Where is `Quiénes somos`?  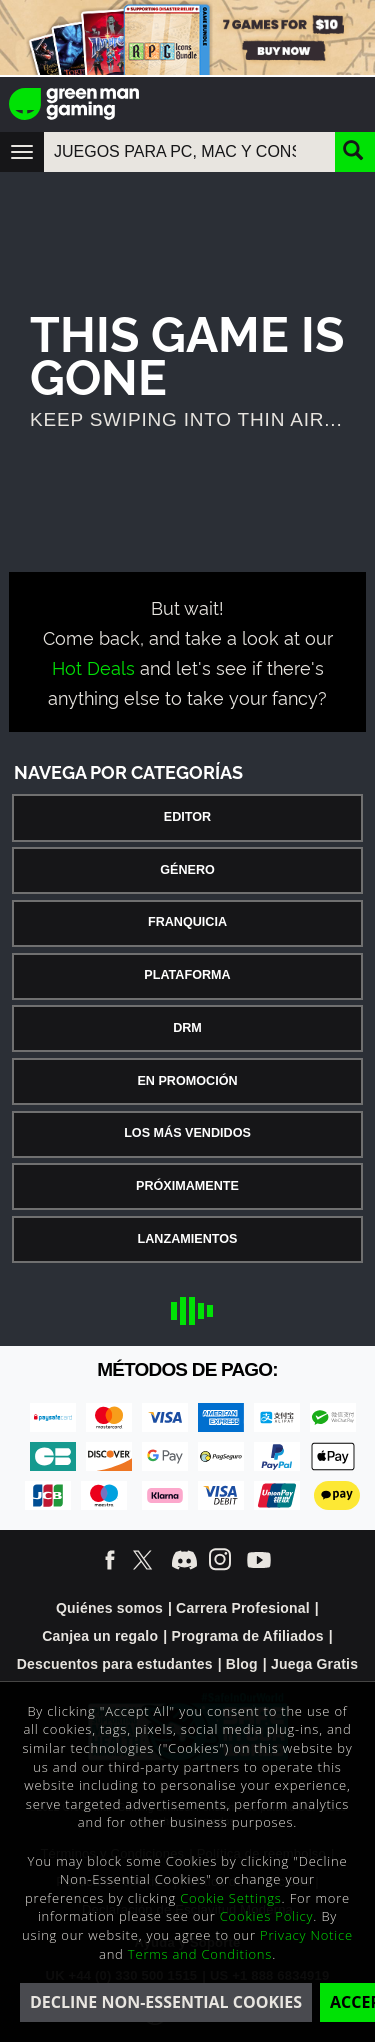
Quiénes somos is located at coordinates (109, 1608).